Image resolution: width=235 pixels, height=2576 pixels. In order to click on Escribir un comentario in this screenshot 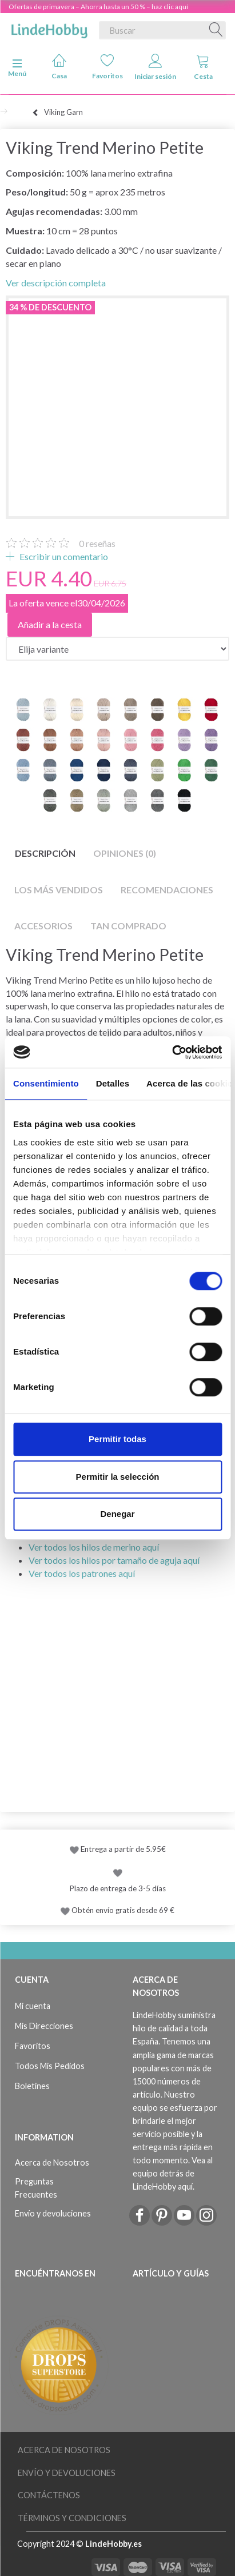, I will do `click(63, 556)`.